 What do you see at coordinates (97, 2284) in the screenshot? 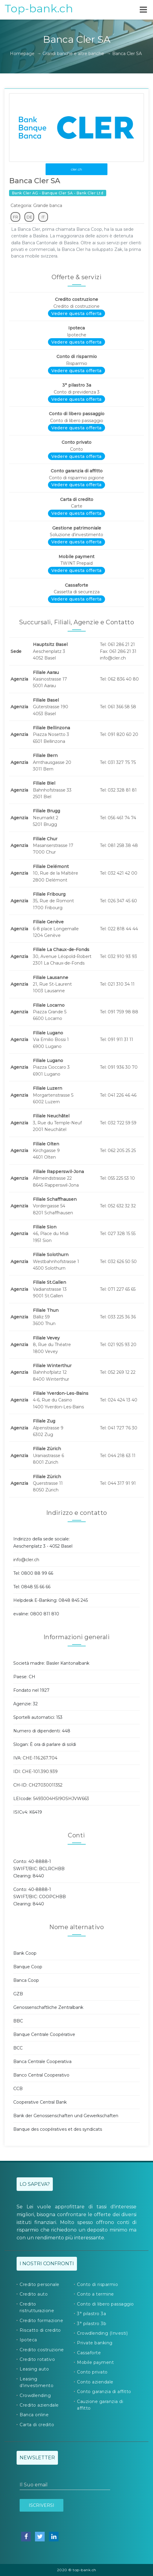
I see `Conto di risparmio` at bounding box center [97, 2284].